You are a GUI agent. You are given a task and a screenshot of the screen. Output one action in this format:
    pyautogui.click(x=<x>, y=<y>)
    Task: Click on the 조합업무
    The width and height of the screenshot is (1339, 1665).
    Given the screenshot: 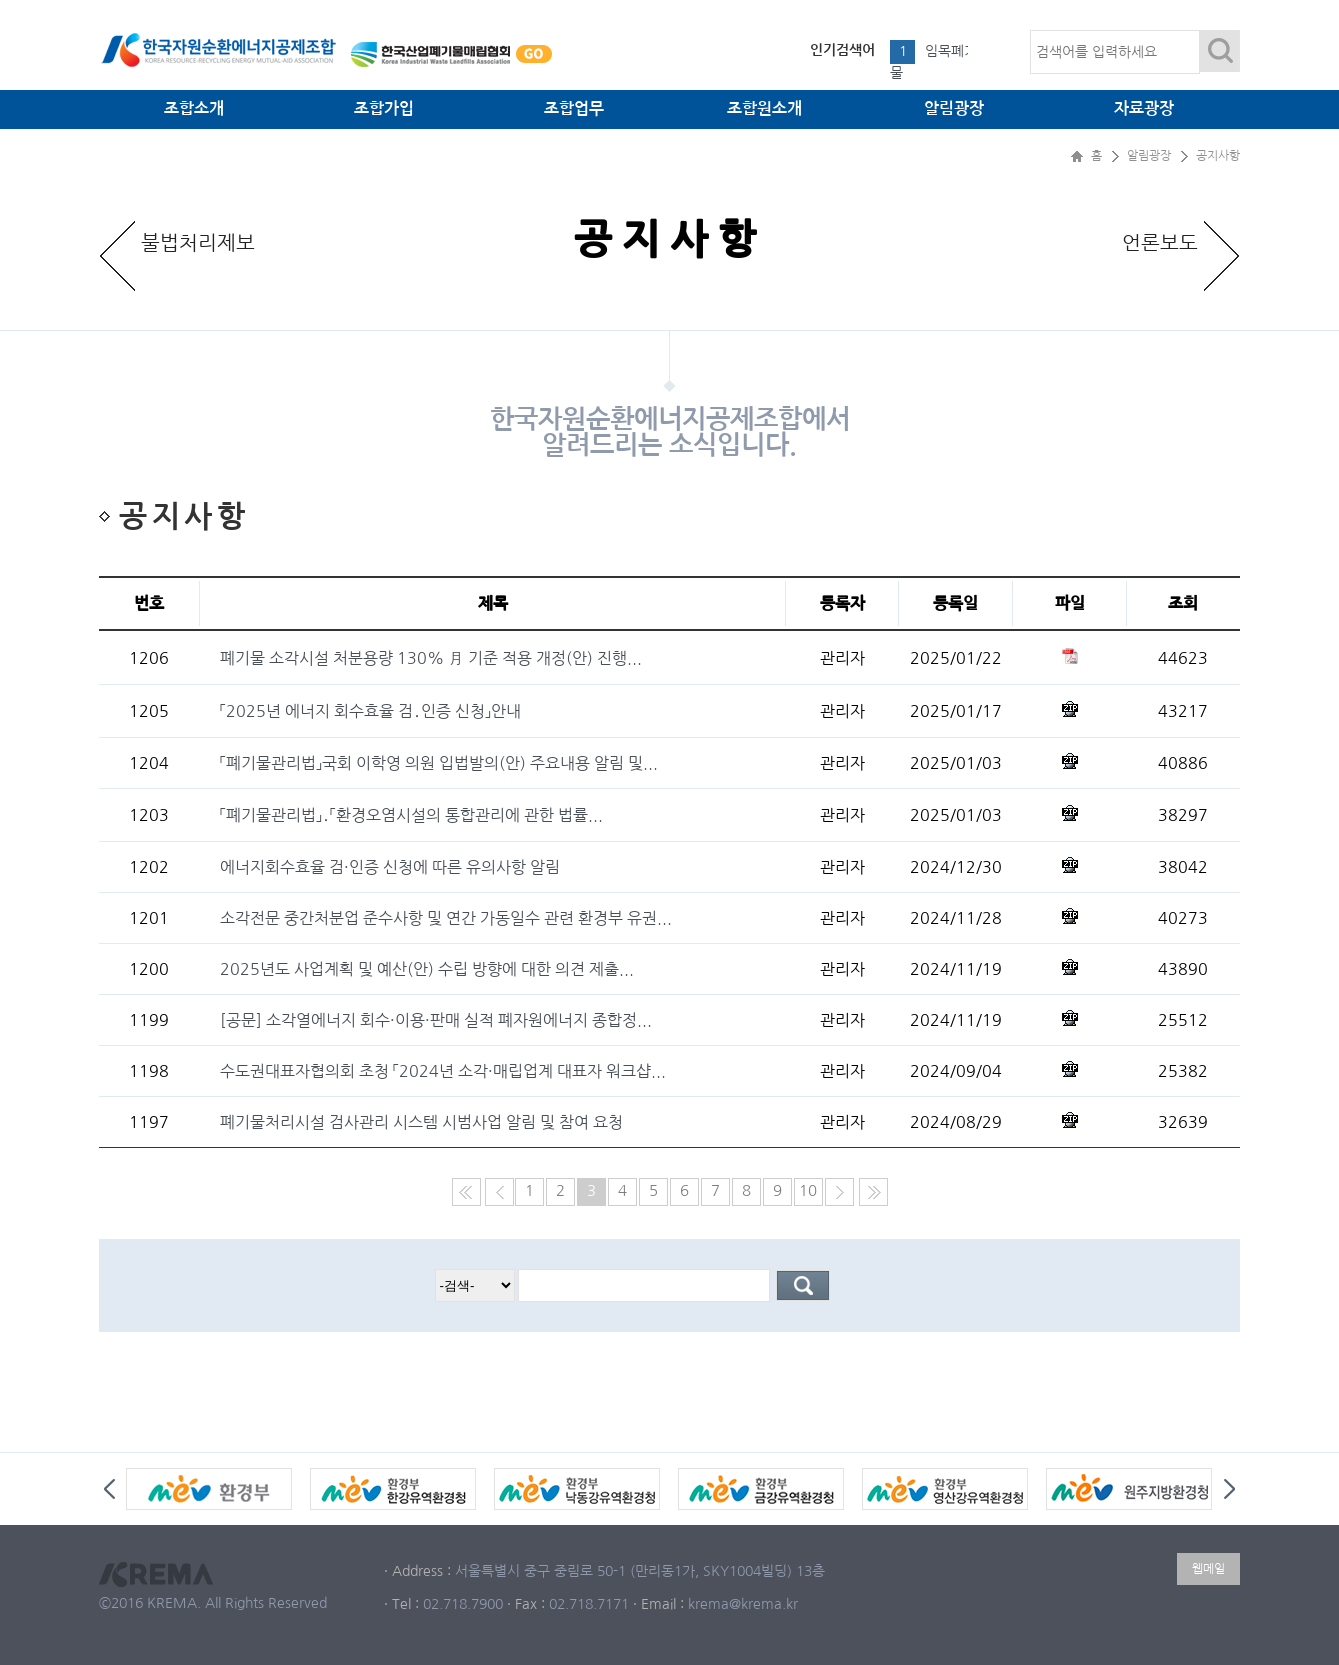 What is the action you would take?
    pyautogui.click(x=574, y=108)
    